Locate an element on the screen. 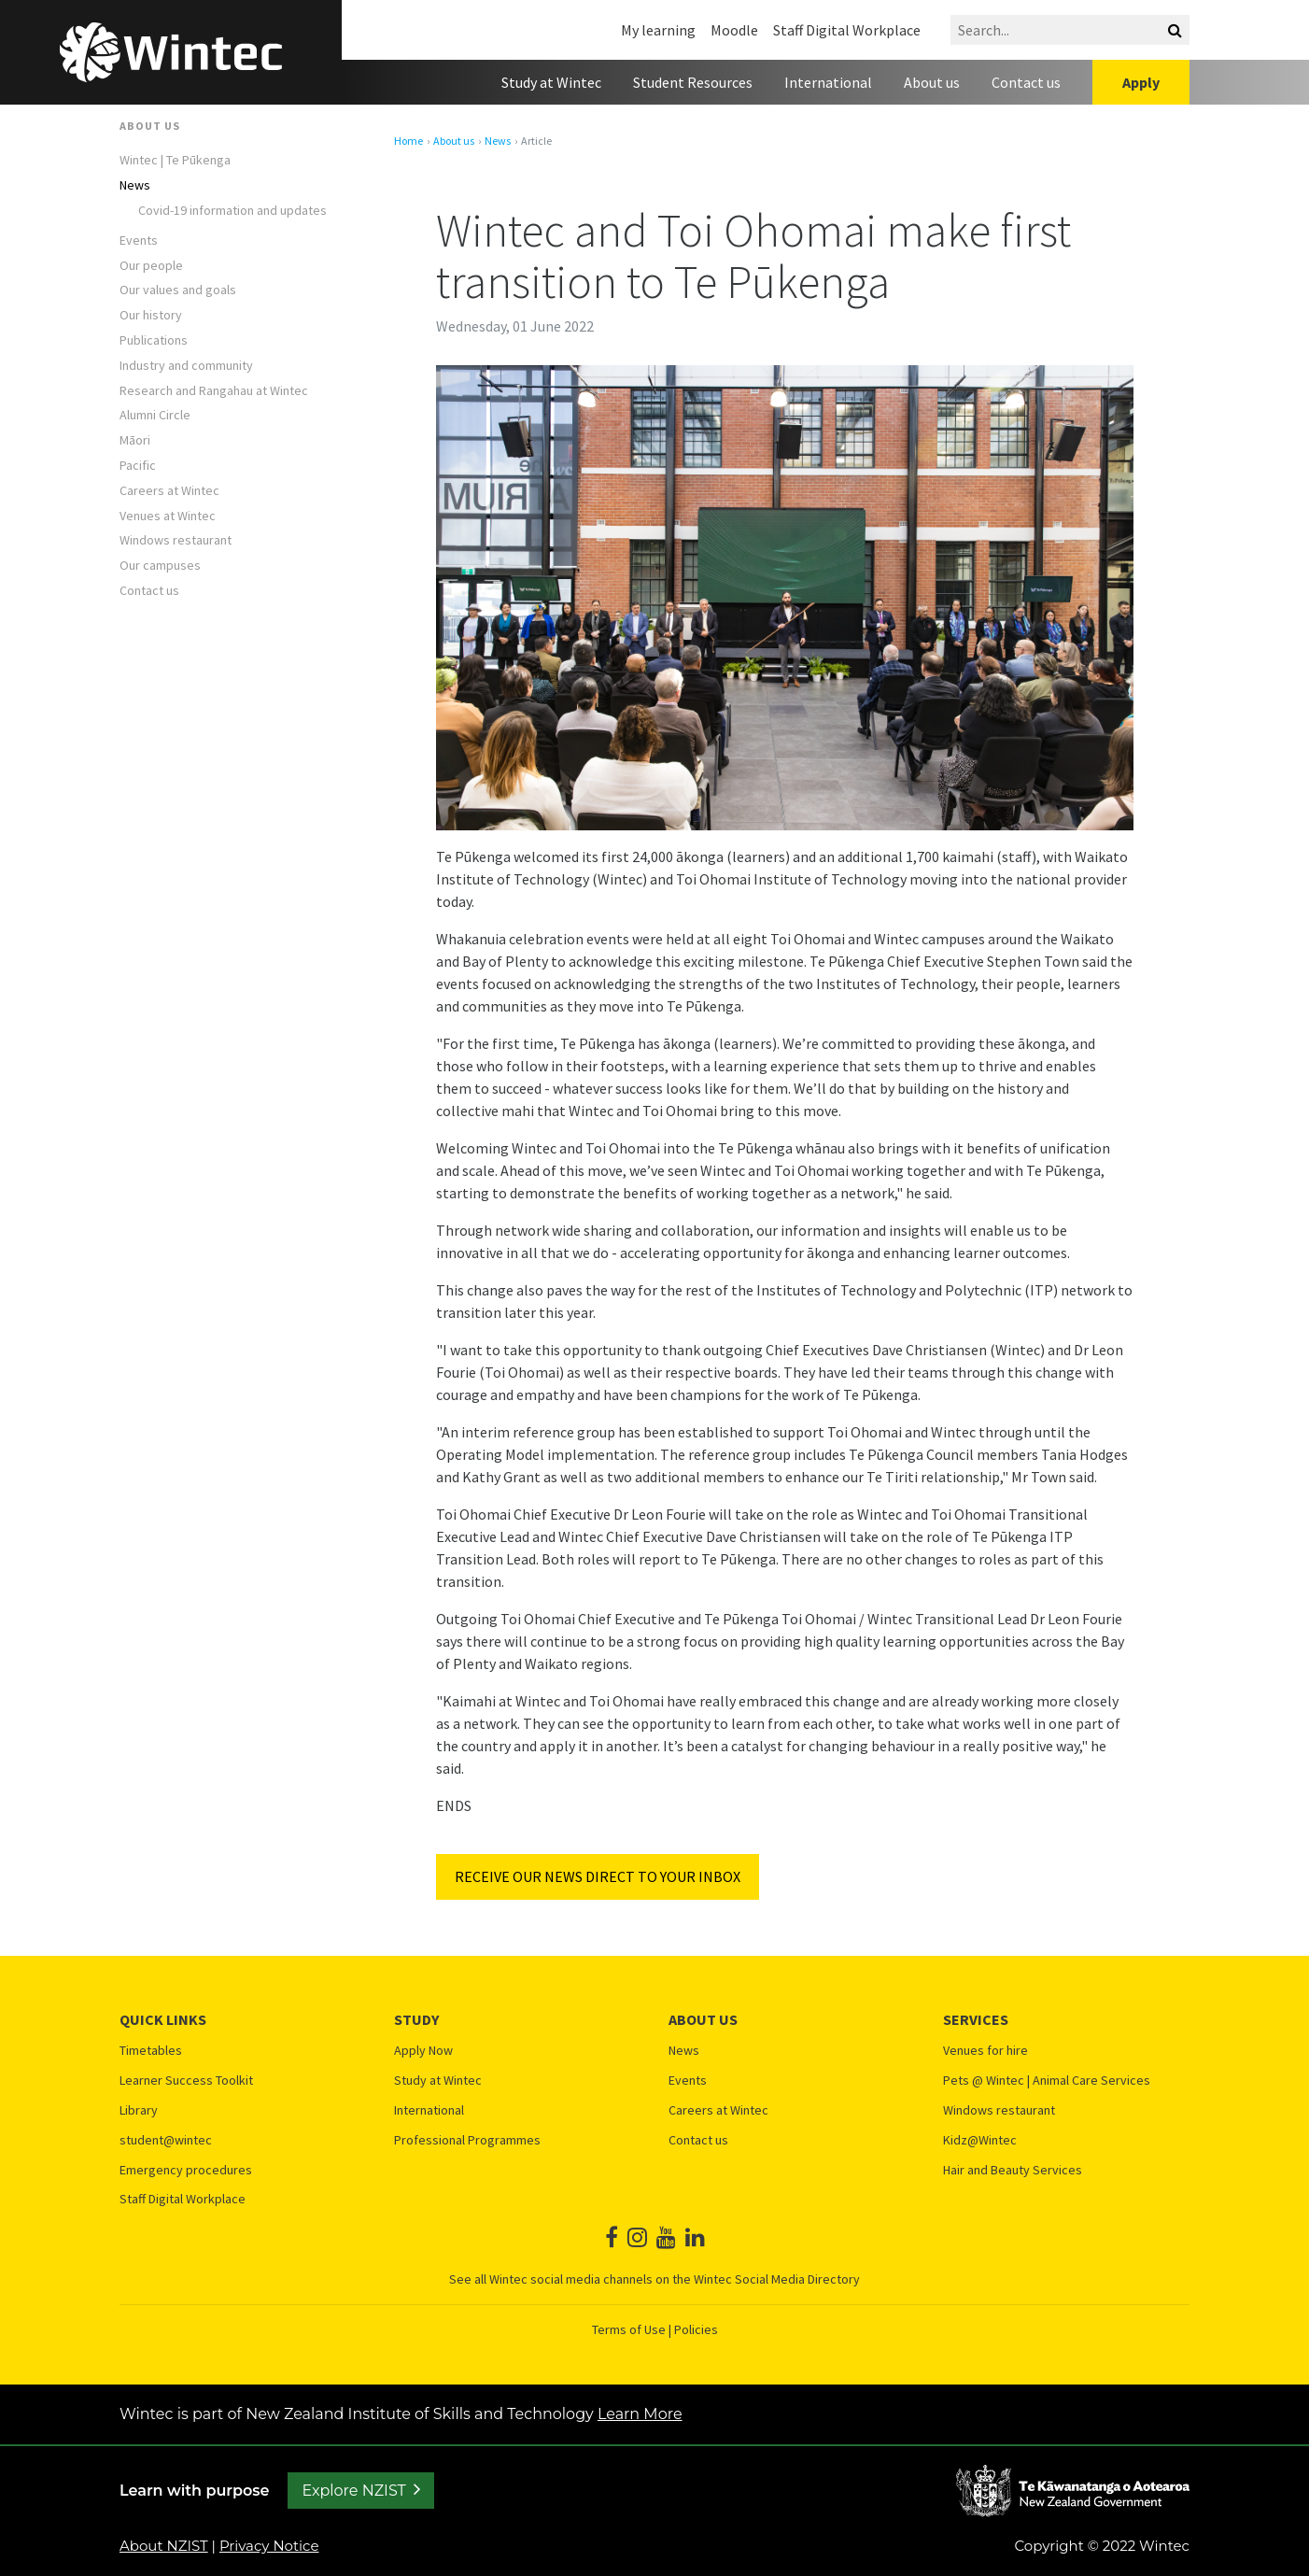 The image size is (1309, 2576). Moodle is located at coordinates (734, 30).